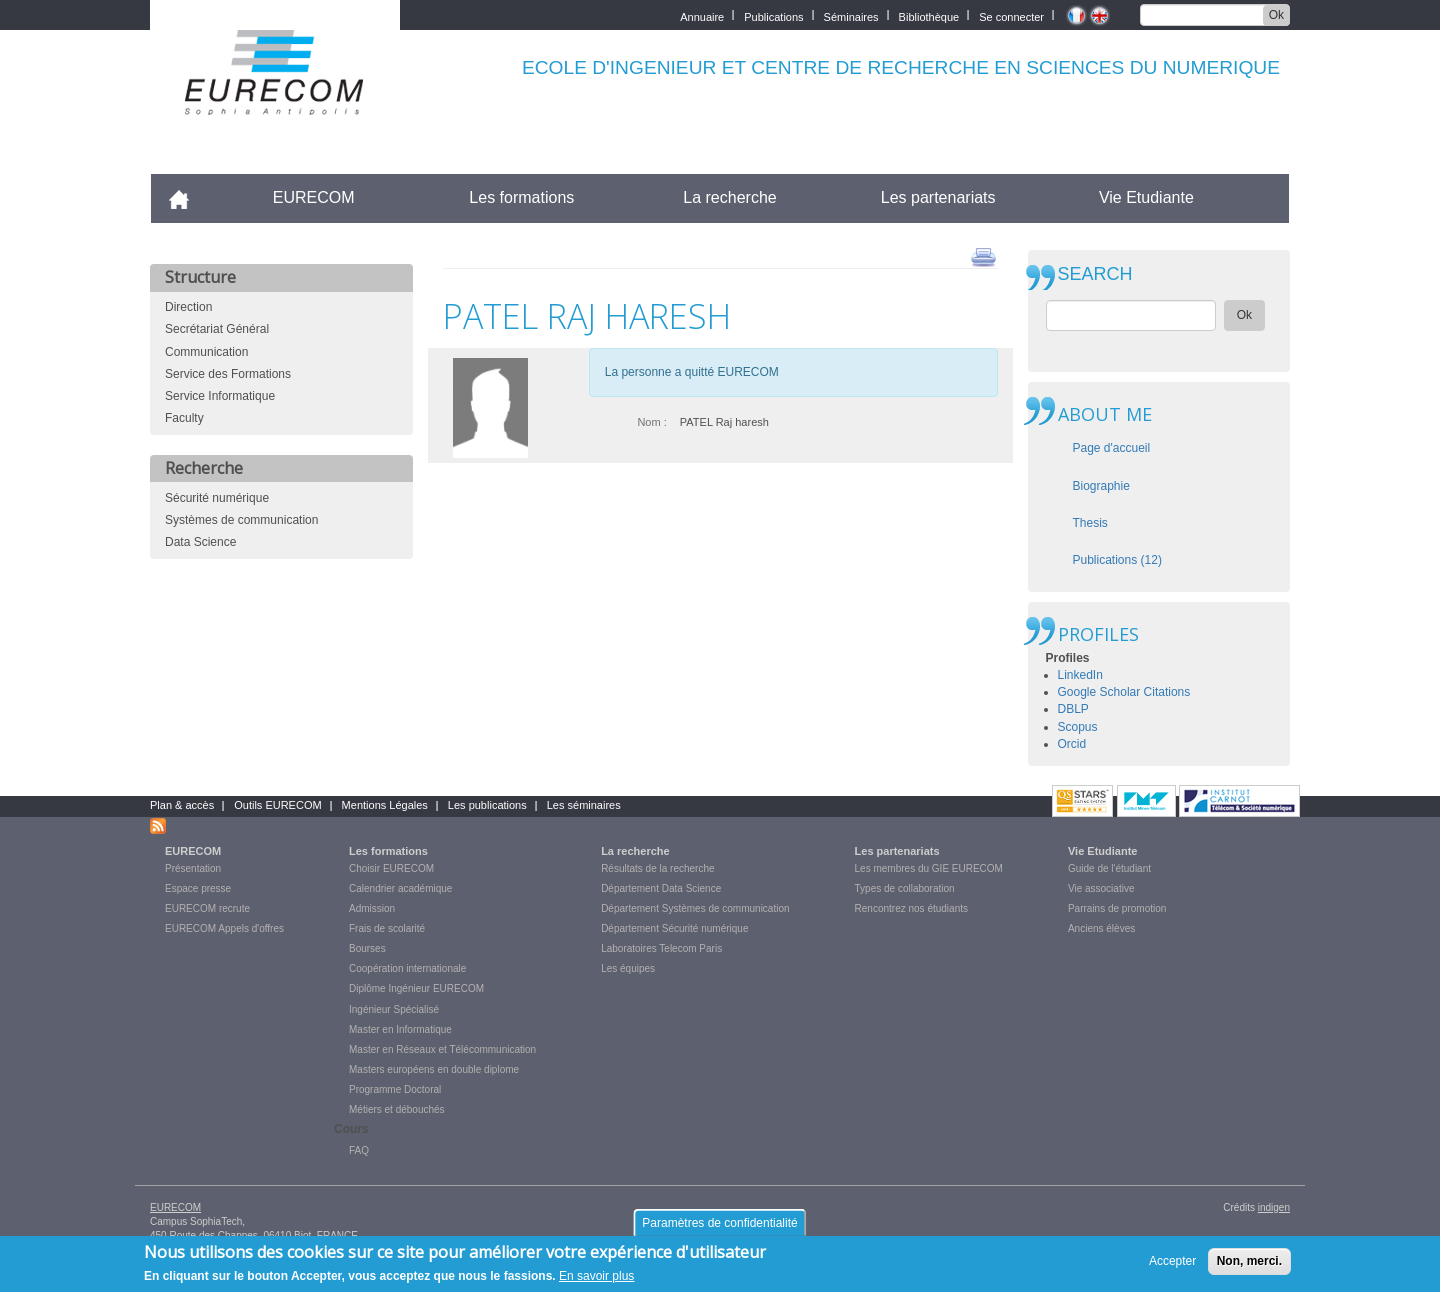 The height and width of the screenshot is (1292, 1440). What do you see at coordinates (911, 908) in the screenshot?
I see `Rencontrez nos étudiants` at bounding box center [911, 908].